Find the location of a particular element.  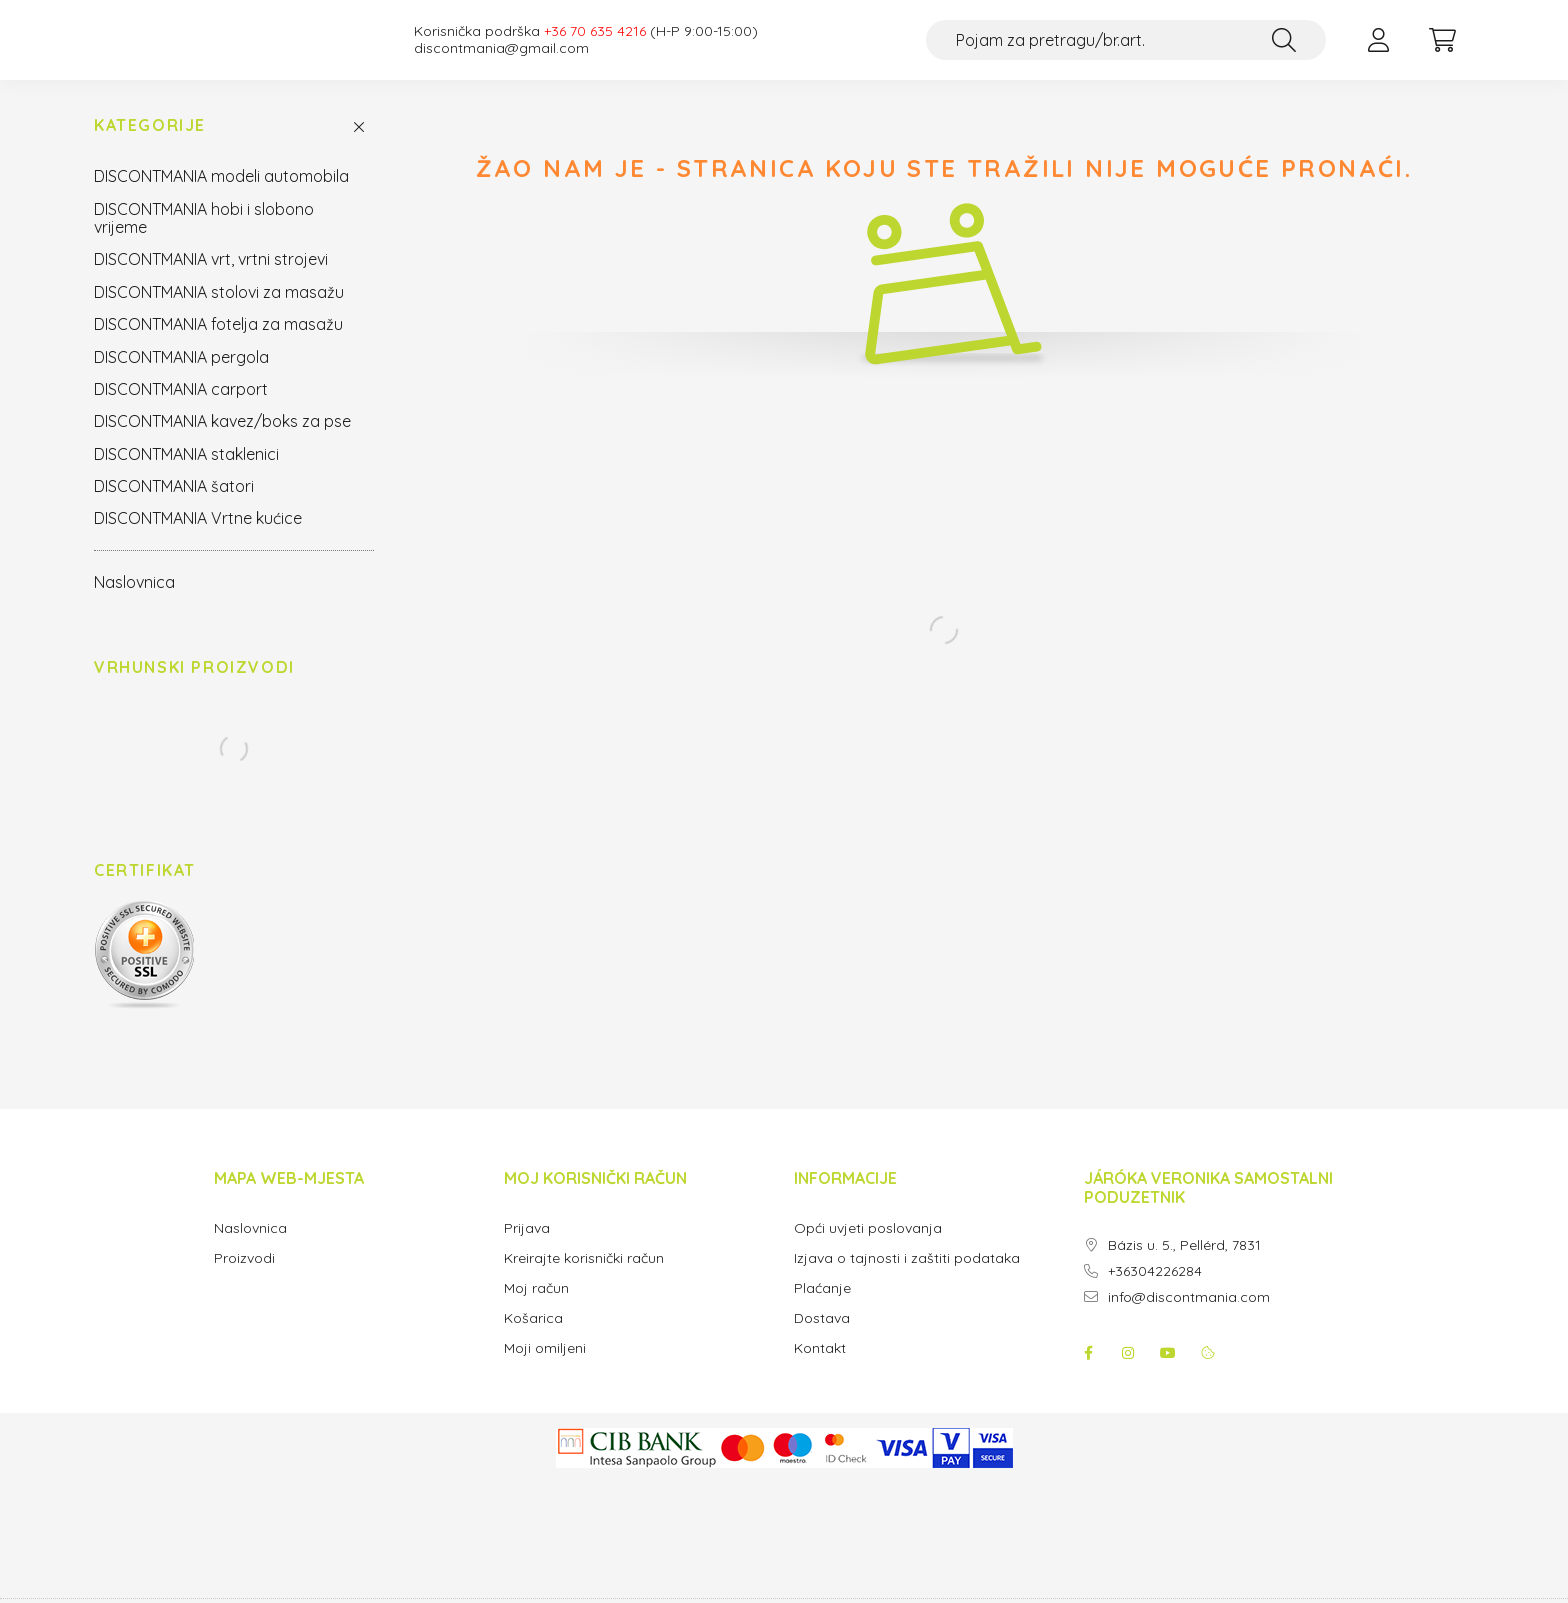

info@discontmania.com is located at coordinates (1189, 1317).